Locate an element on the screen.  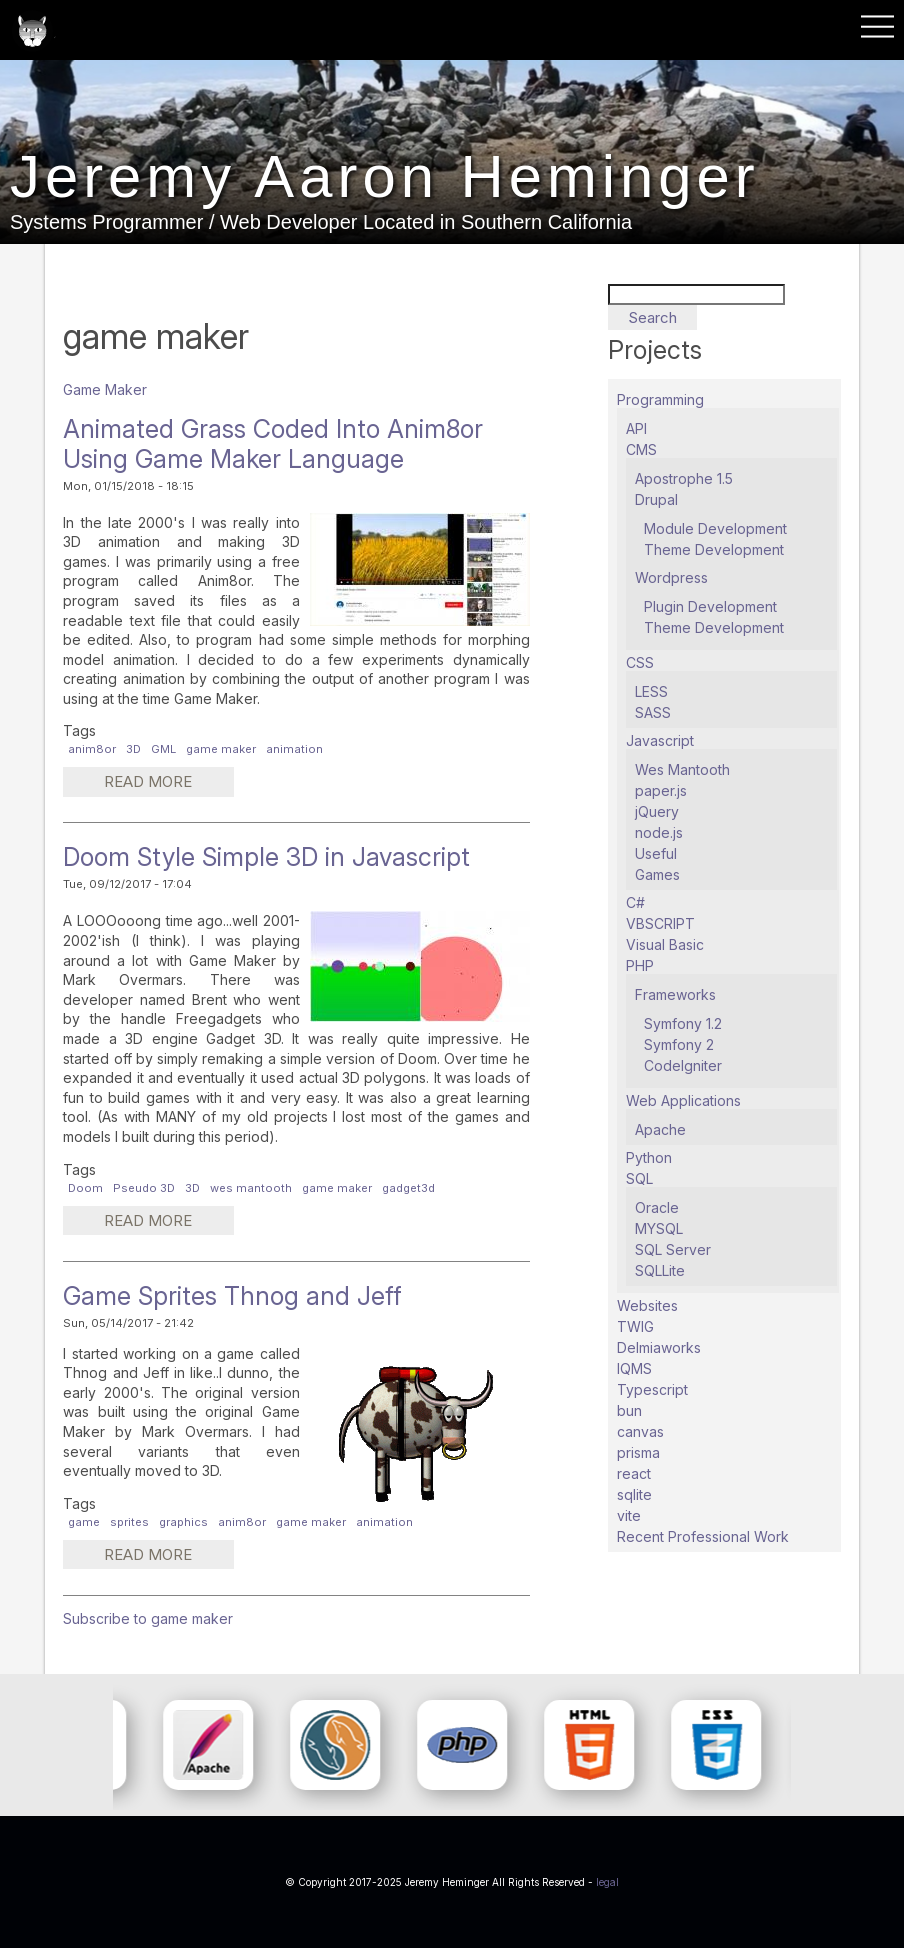
Symfony 2 is located at coordinates (679, 1044).